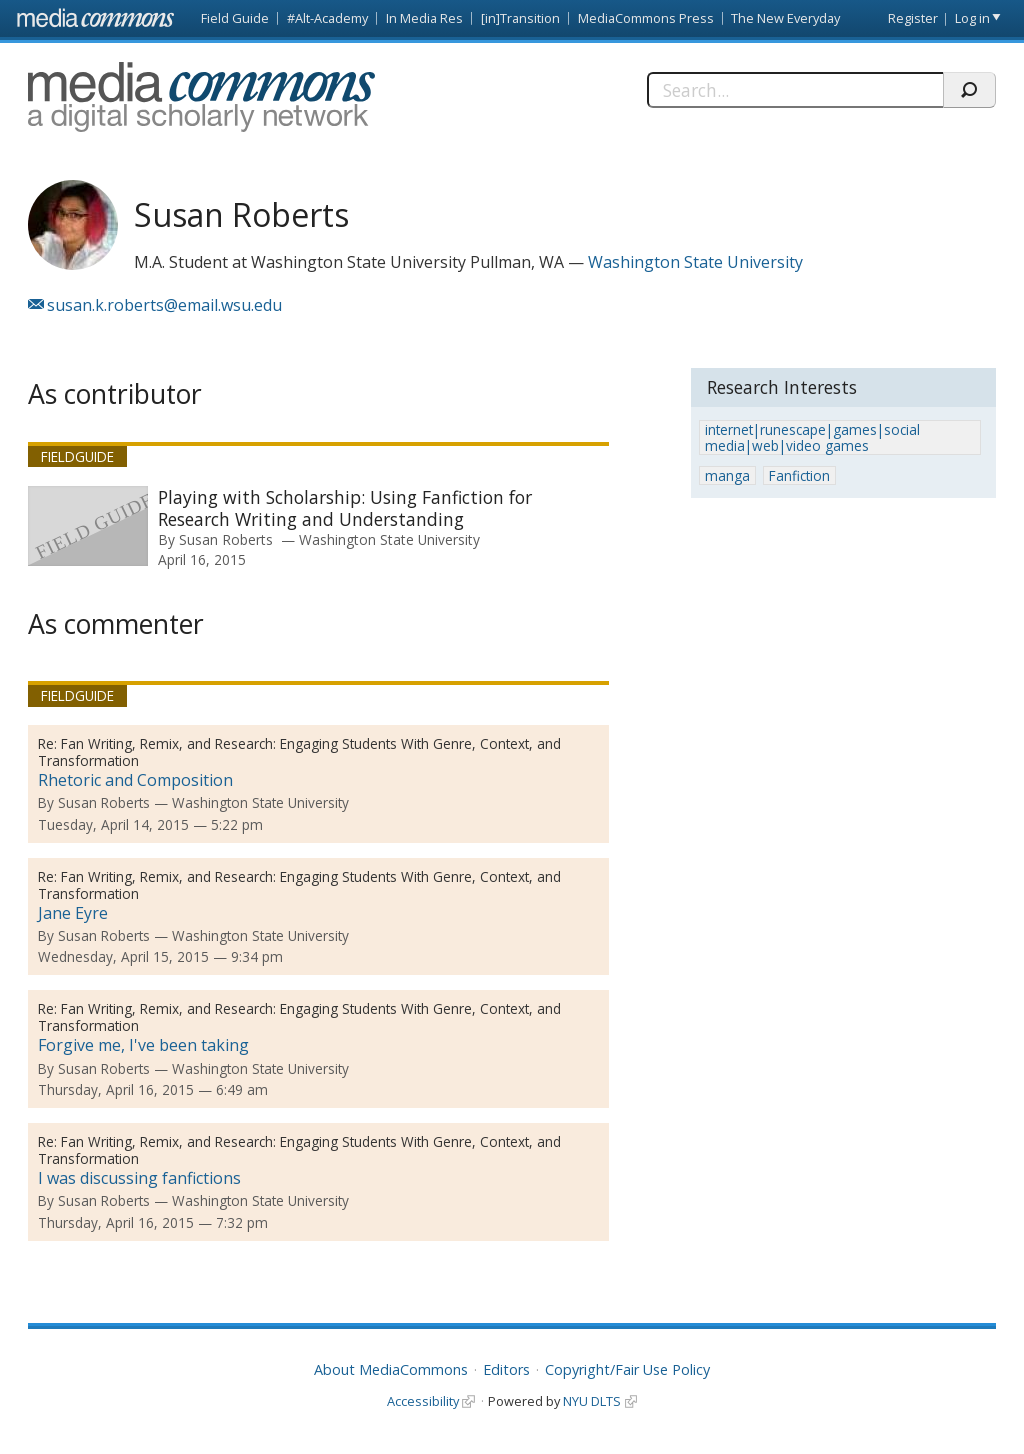 This screenshot has height=1454, width=1024. I want to click on Rhetoric and Composition, so click(135, 780).